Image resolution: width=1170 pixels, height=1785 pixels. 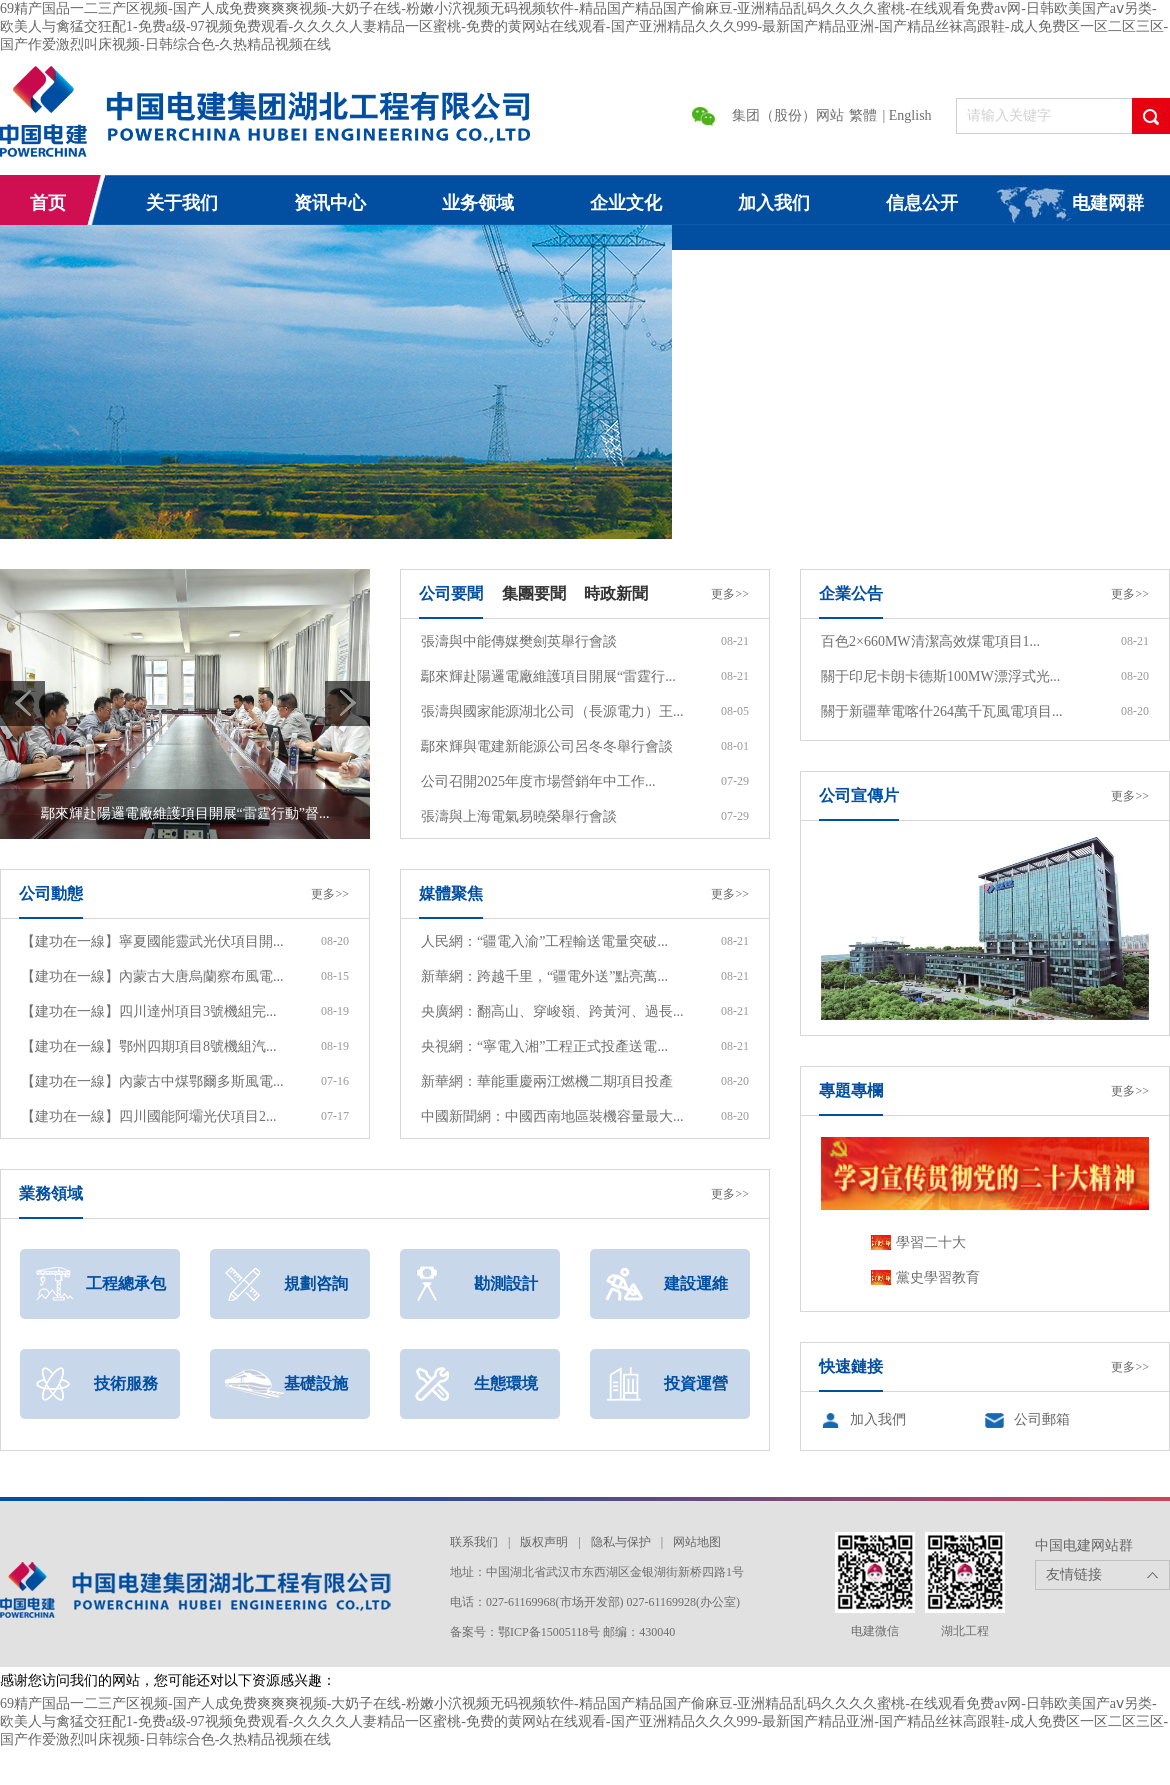 What do you see at coordinates (519, 816) in the screenshot?
I see `張濤與上海電氣易曉榮舉行會談` at bounding box center [519, 816].